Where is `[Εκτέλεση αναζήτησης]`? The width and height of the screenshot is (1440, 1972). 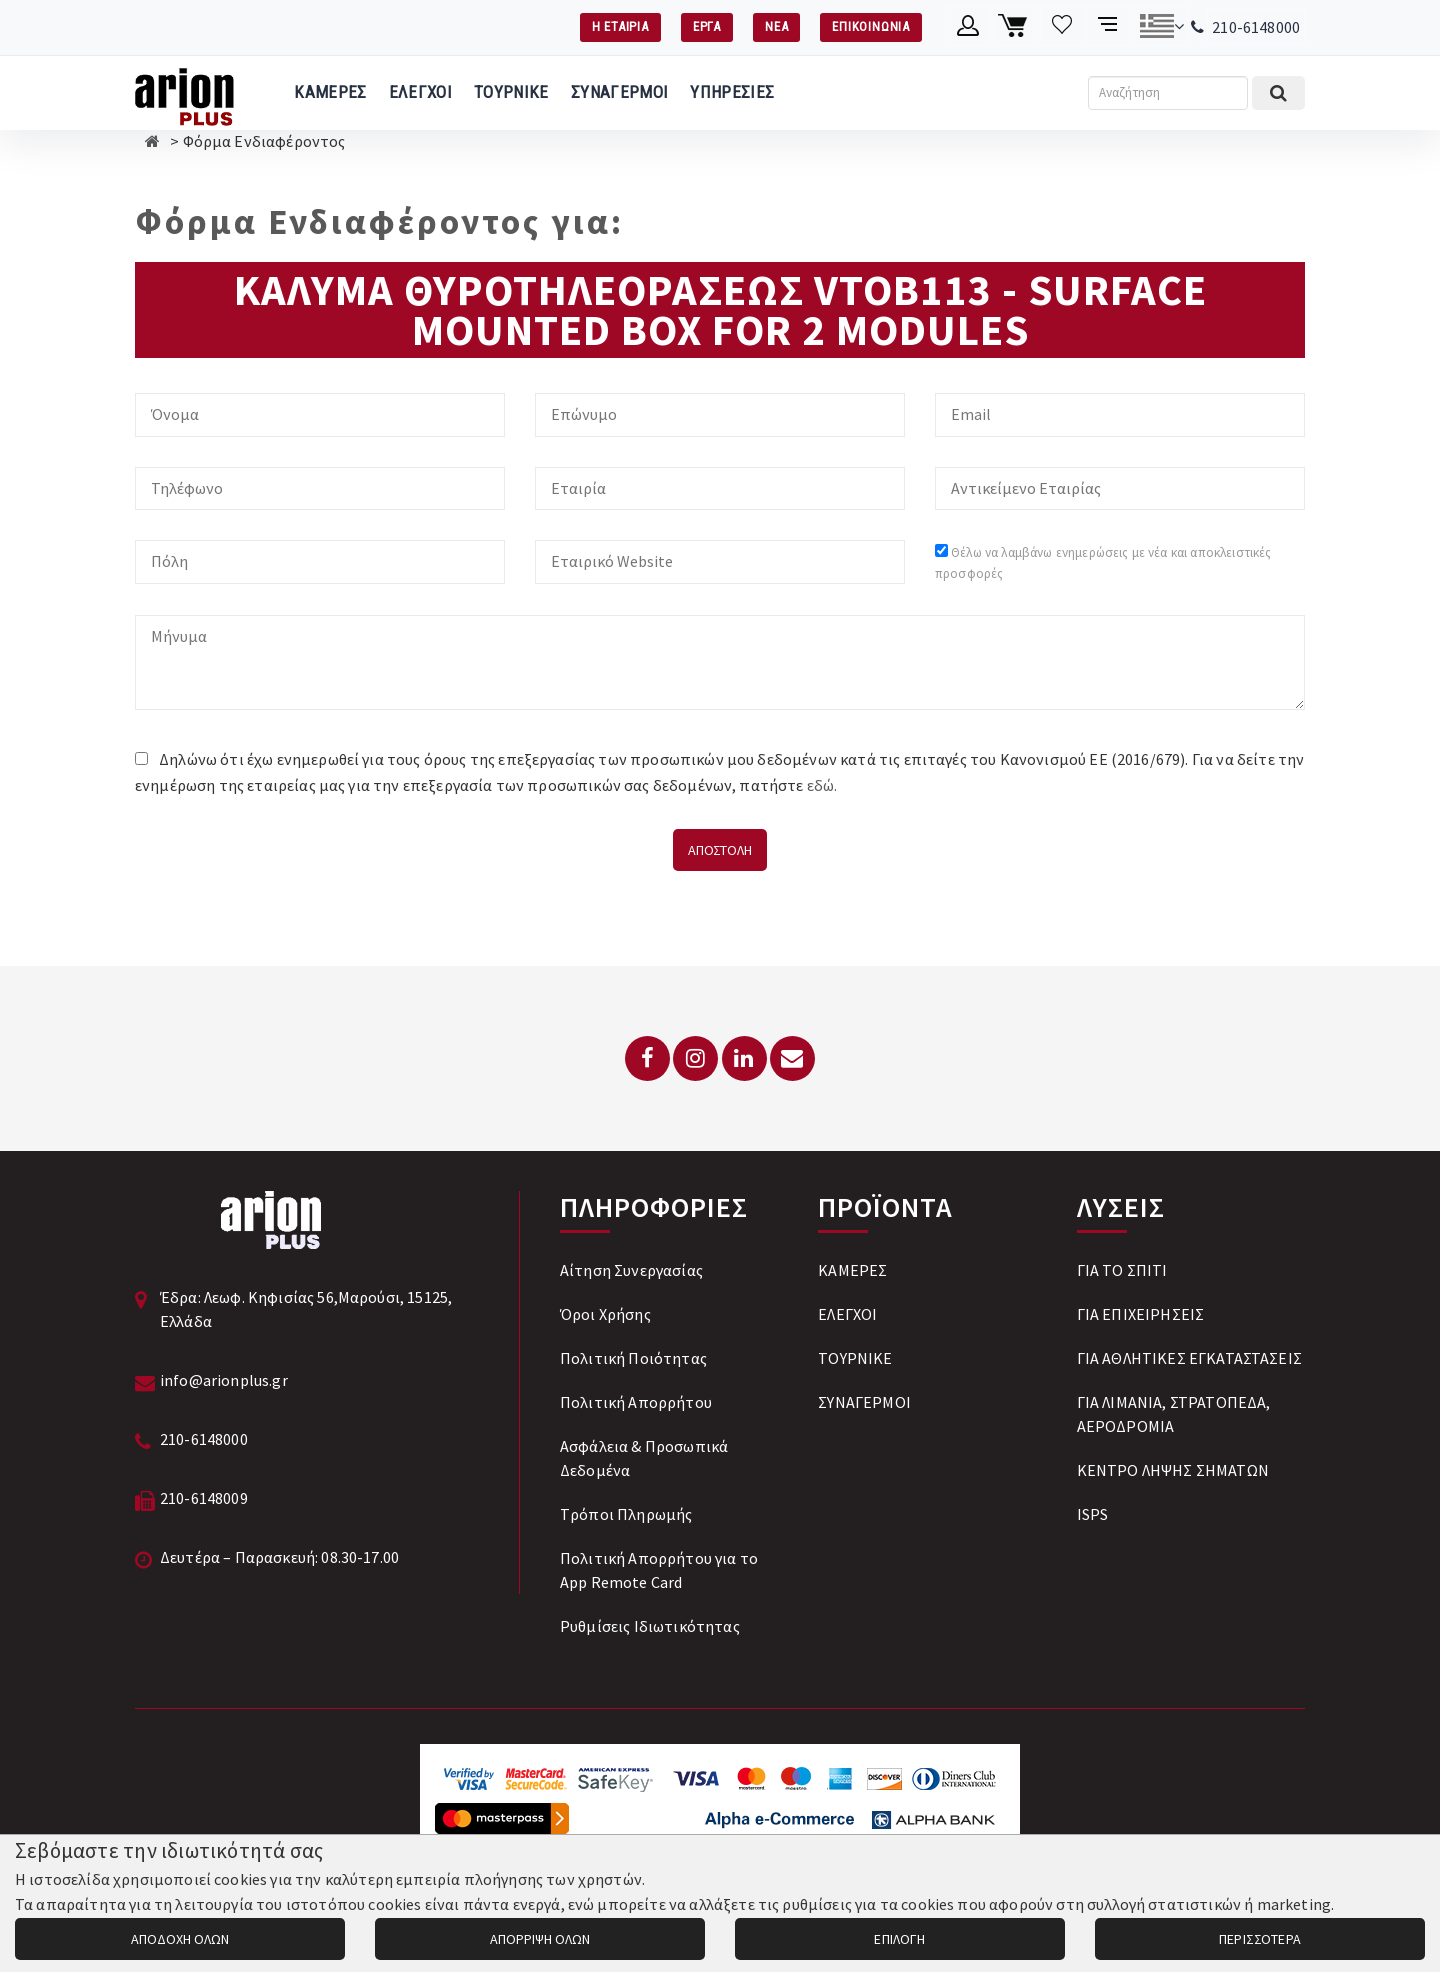
[Εκτέλεση αναζήτησης] is located at coordinates (1278, 93).